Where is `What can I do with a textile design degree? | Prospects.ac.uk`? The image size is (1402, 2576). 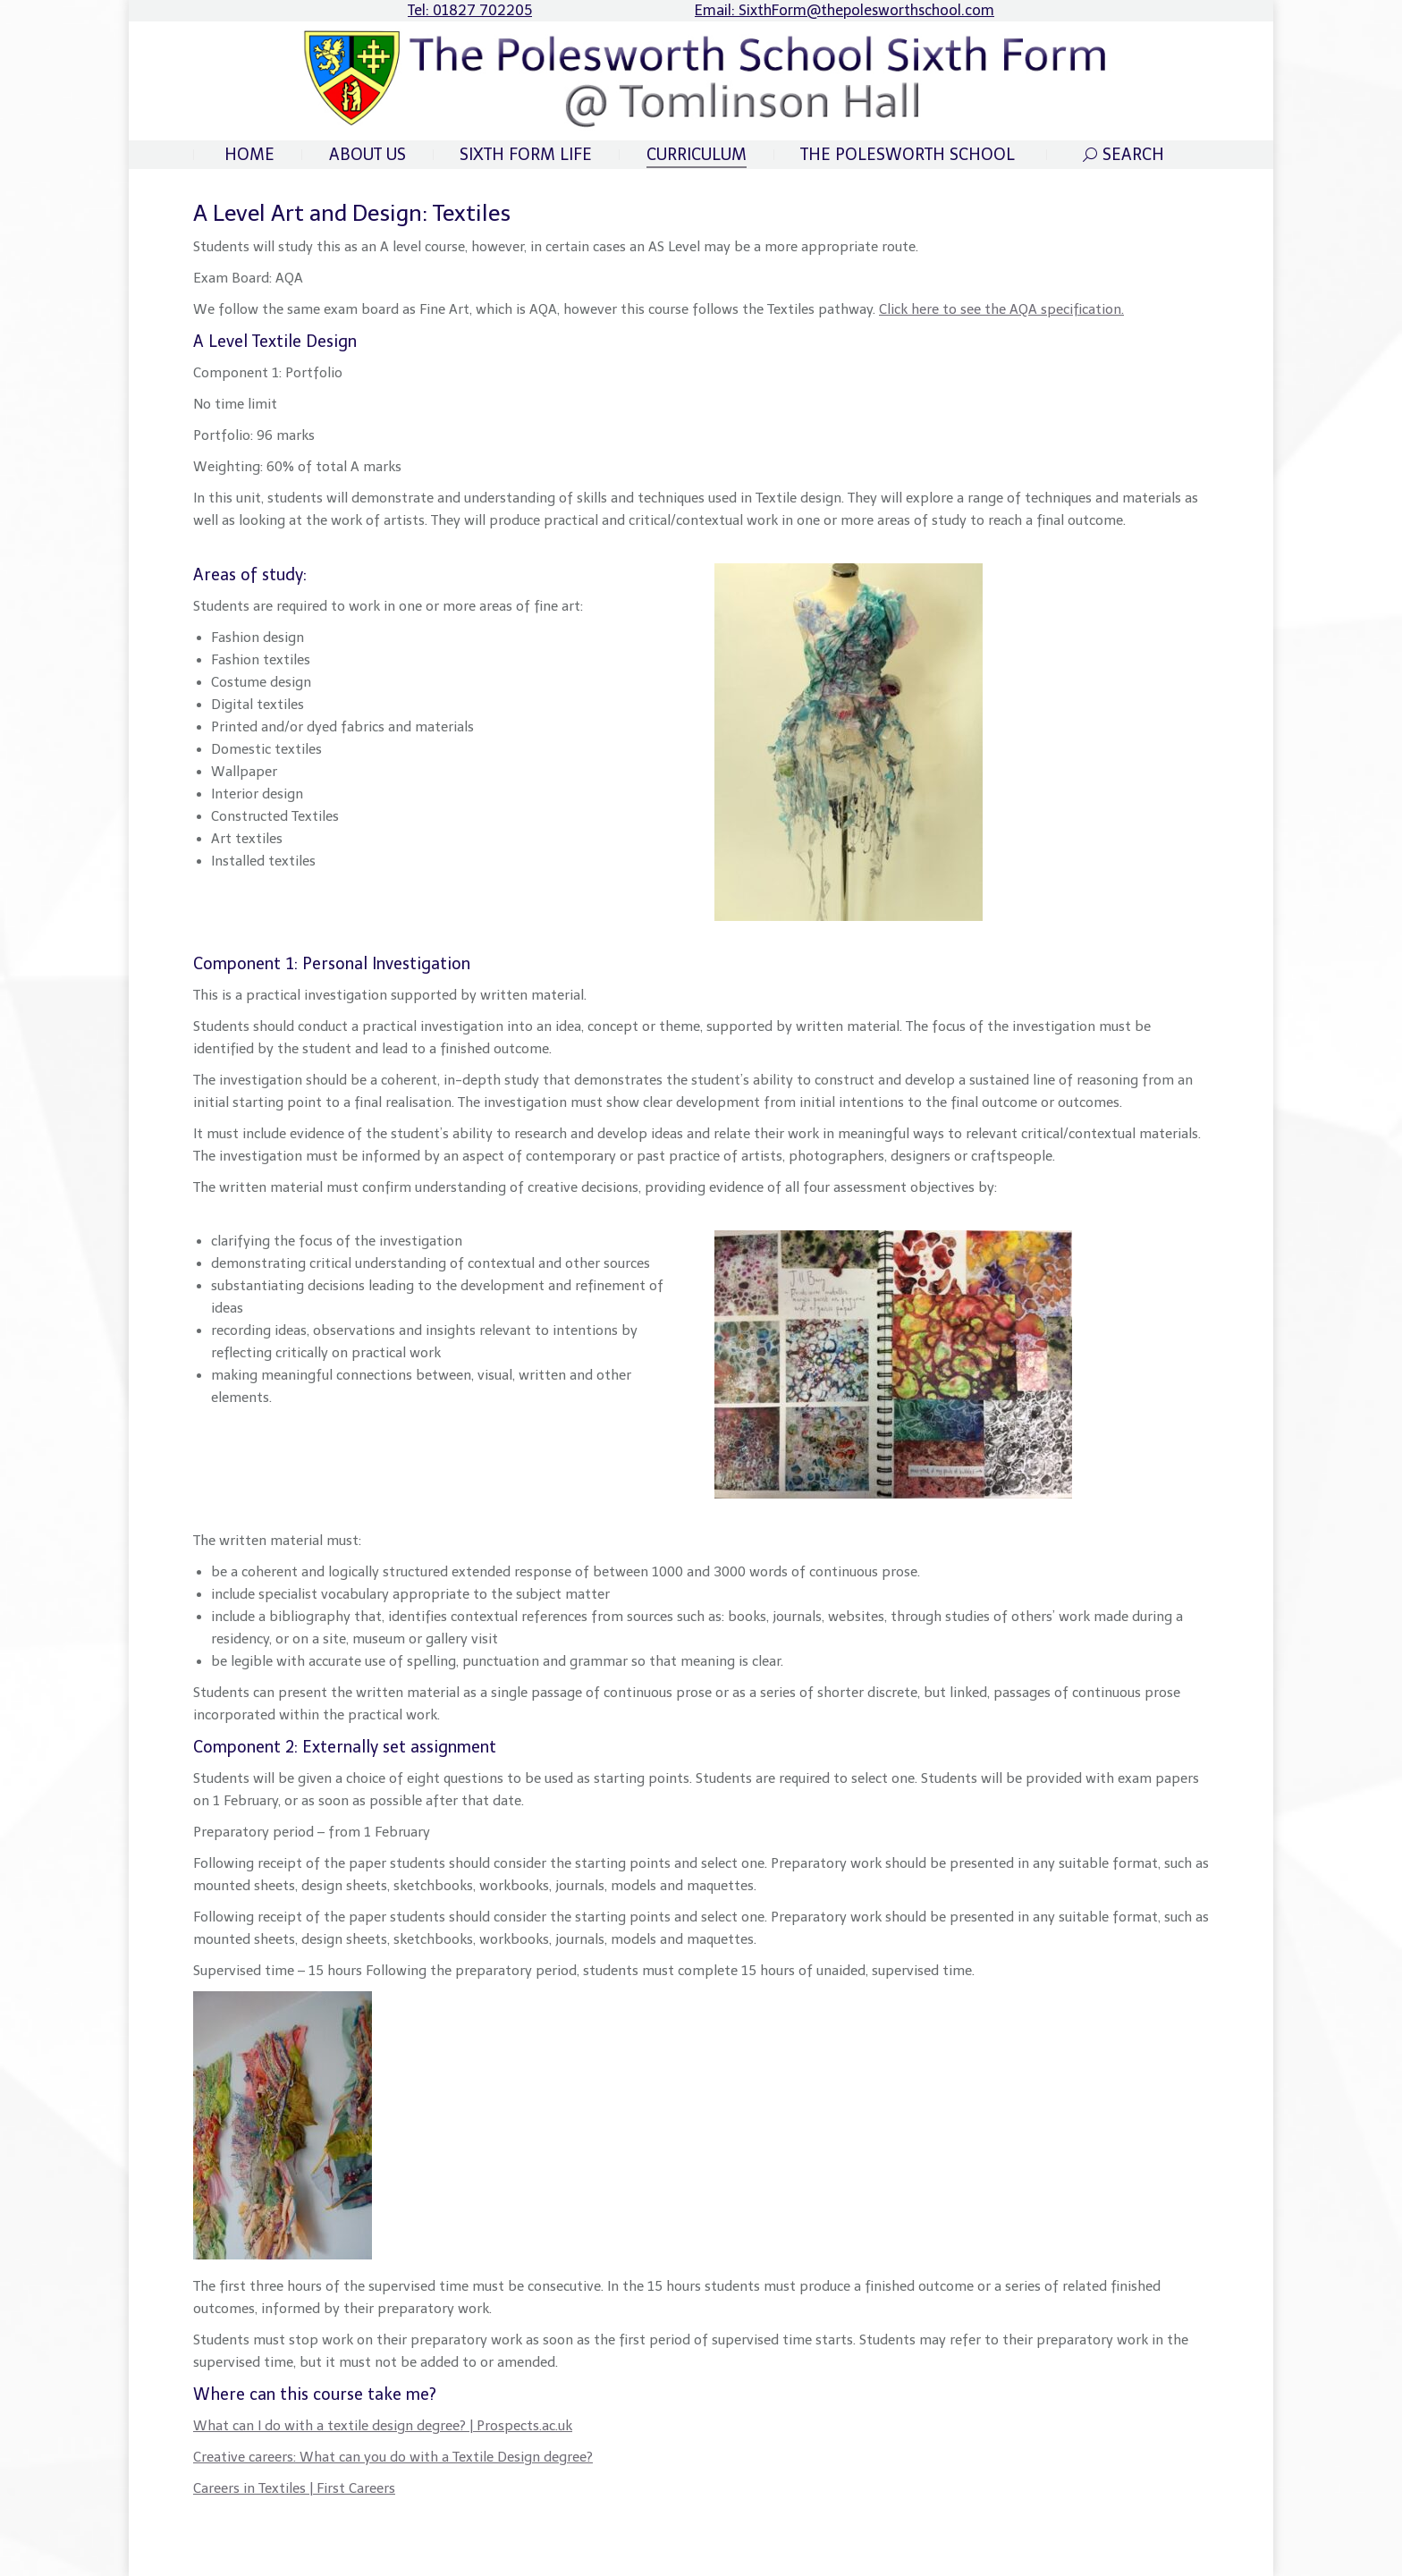 What can I do with a textile design degree? | Prospects.ac.uk is located at coordinates (382, 2426).